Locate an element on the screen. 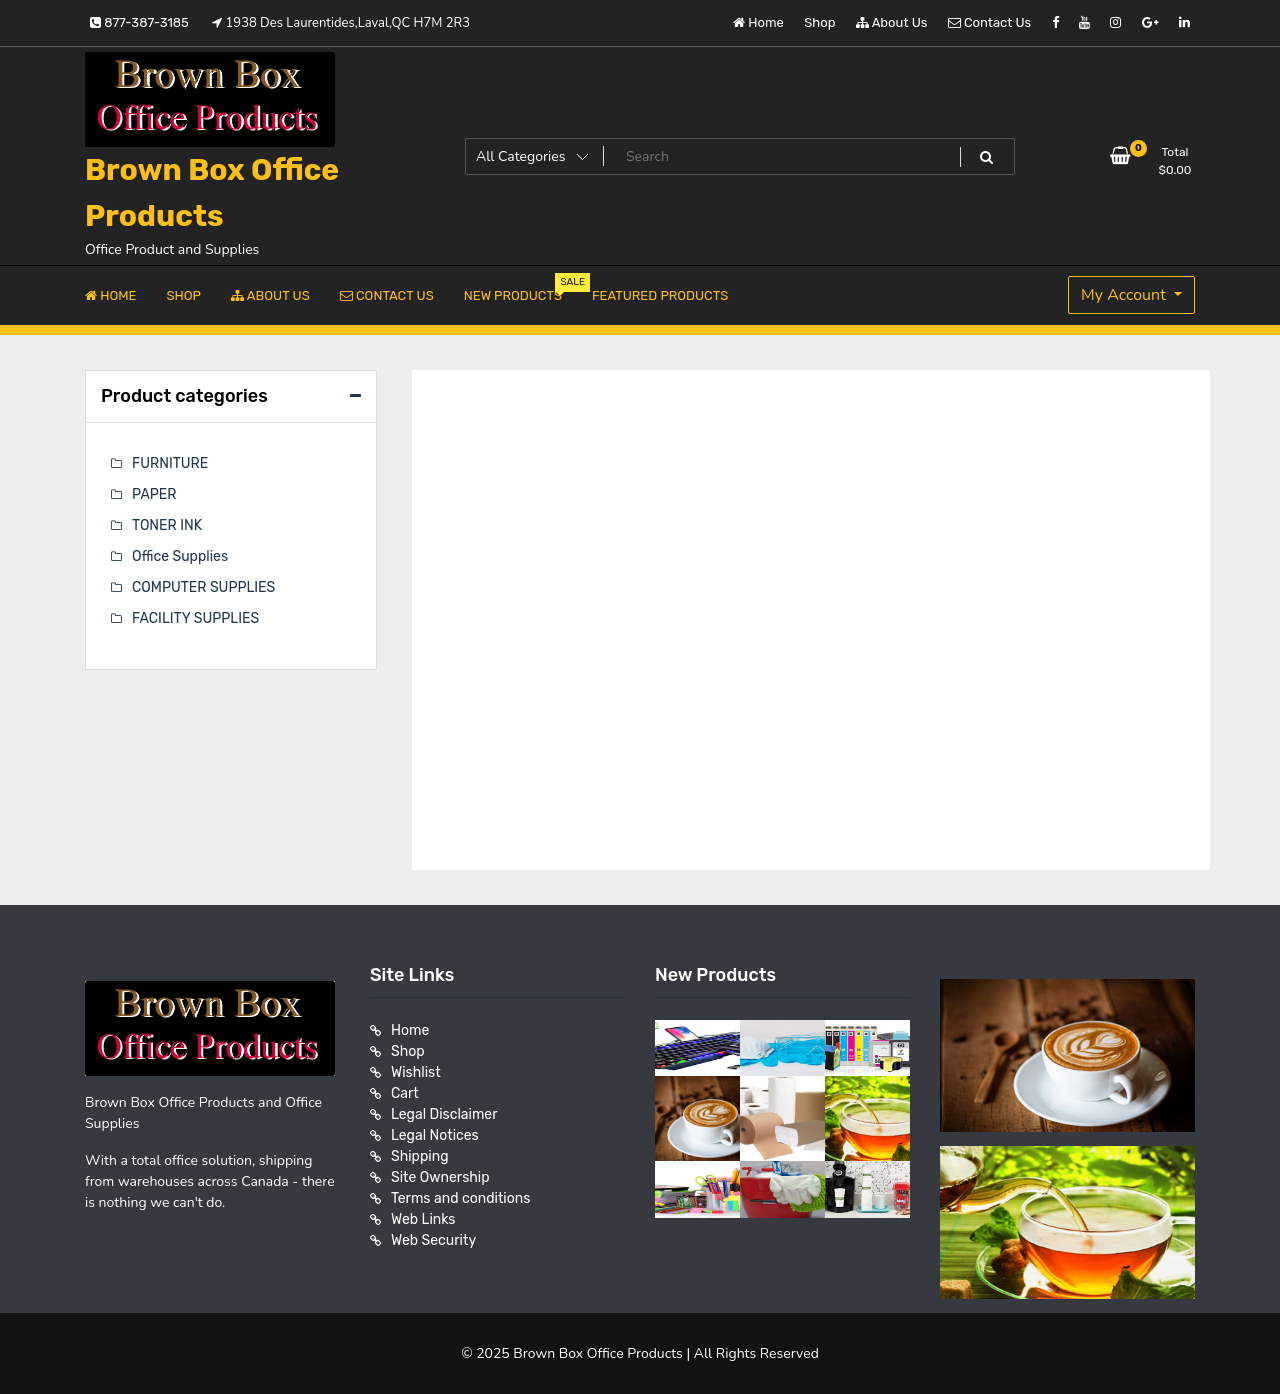  COMPUTER SUPPLIES is located at coordinates (203, 587).